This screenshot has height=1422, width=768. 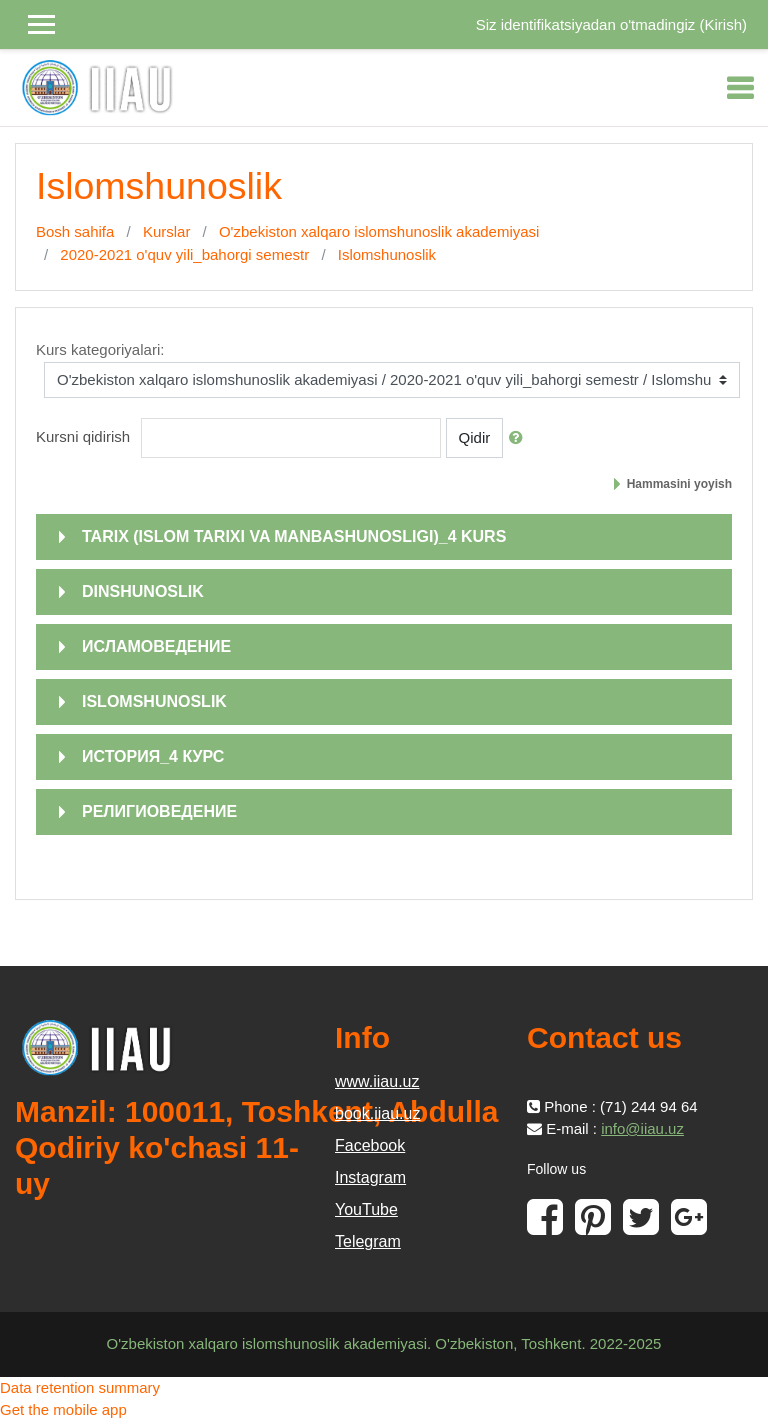 I want to click on Instagram, so click(x=370, y=1177).